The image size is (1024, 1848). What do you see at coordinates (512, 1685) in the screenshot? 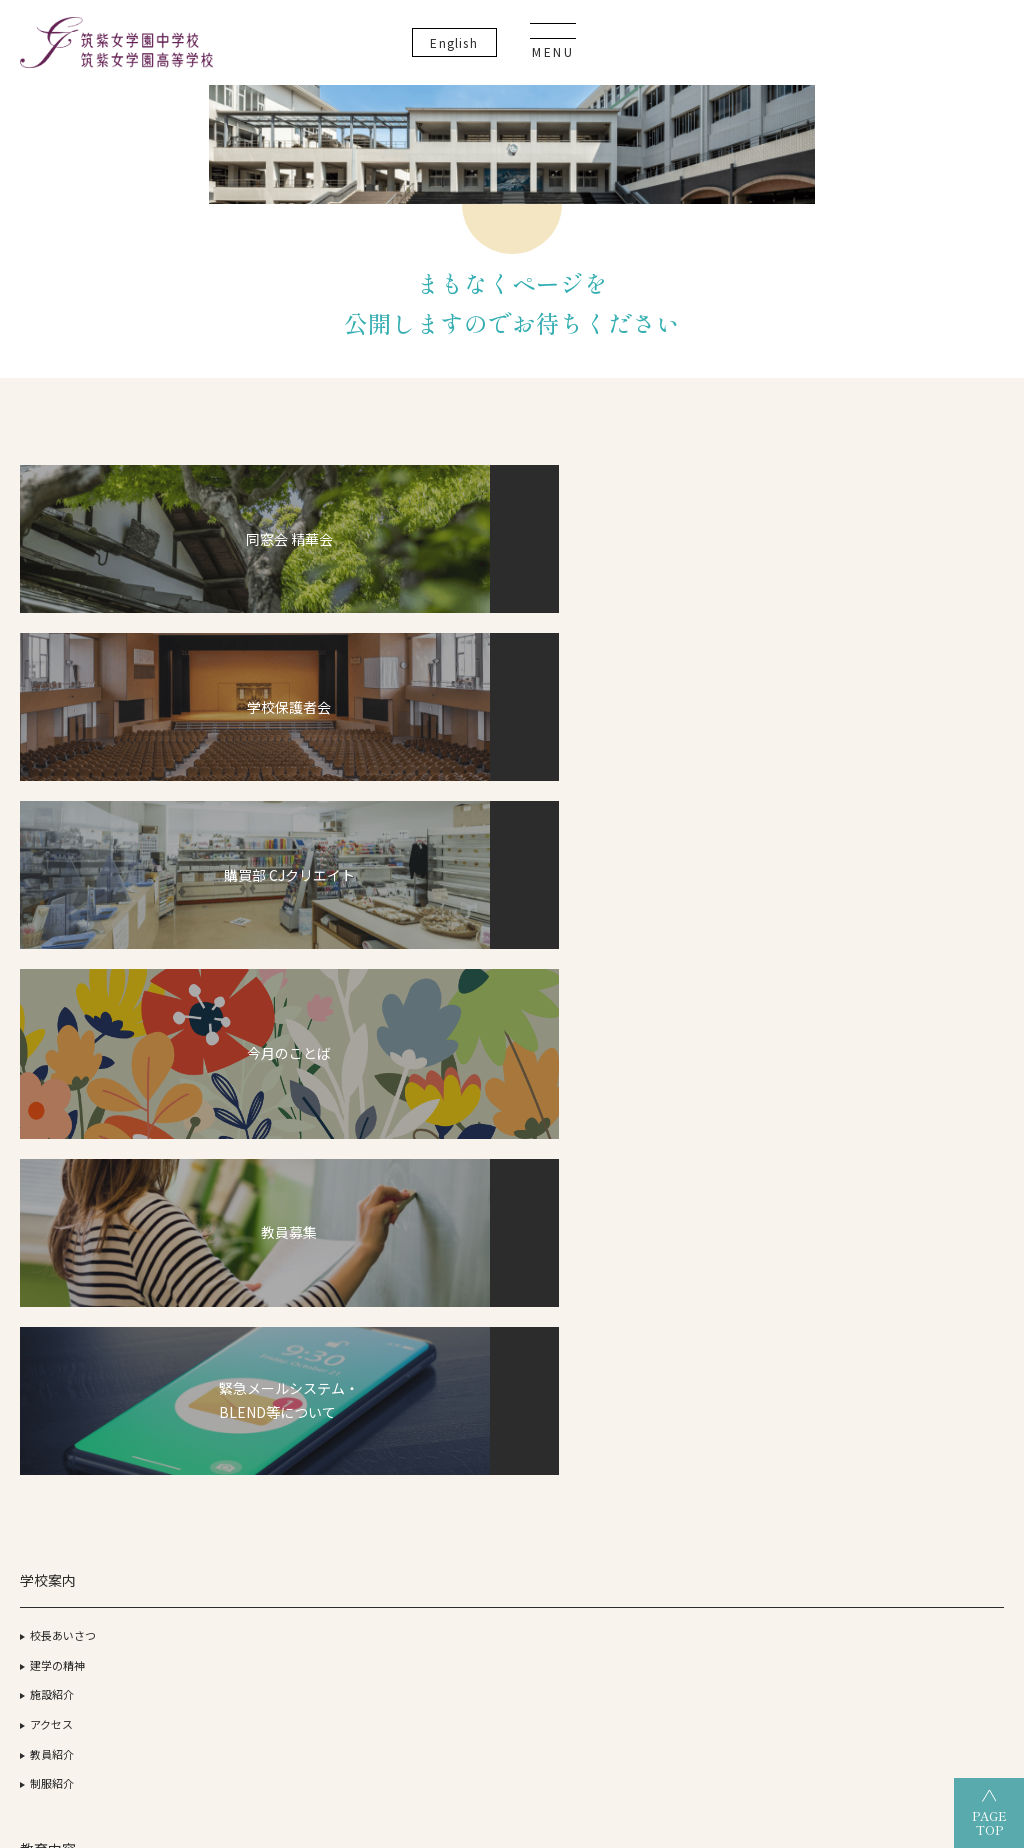
I see `筑紫女学園大学附属幼稚園` at bounding box center [512, 1685].